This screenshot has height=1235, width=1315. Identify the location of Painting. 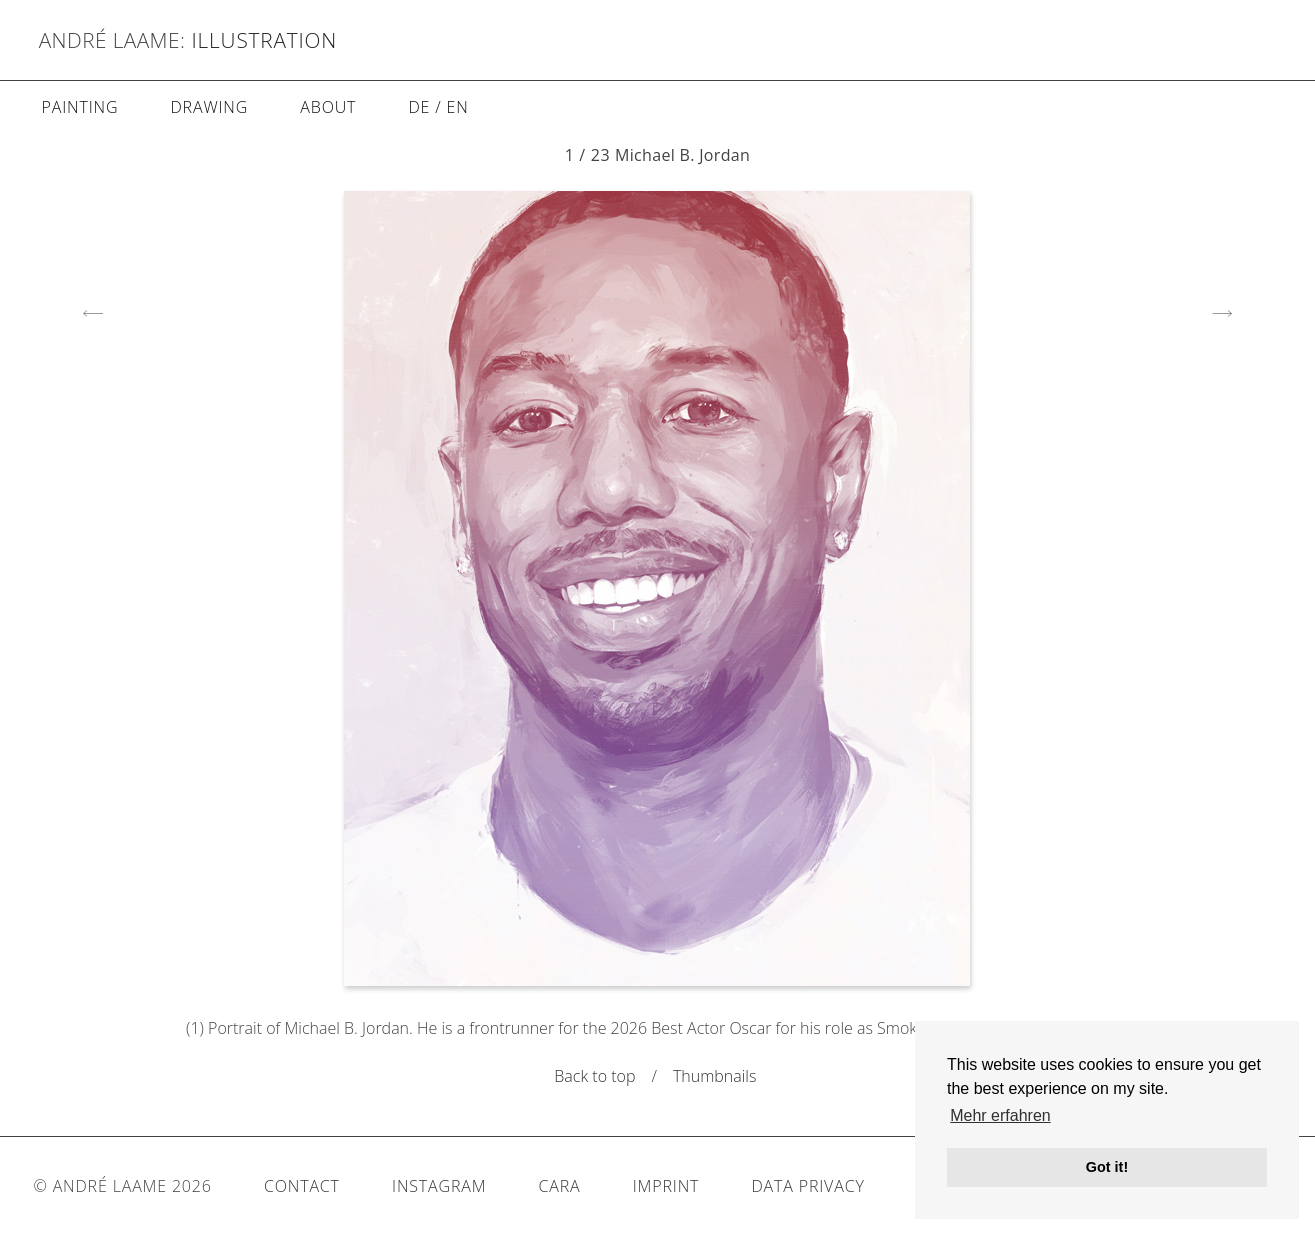
(80, 107).